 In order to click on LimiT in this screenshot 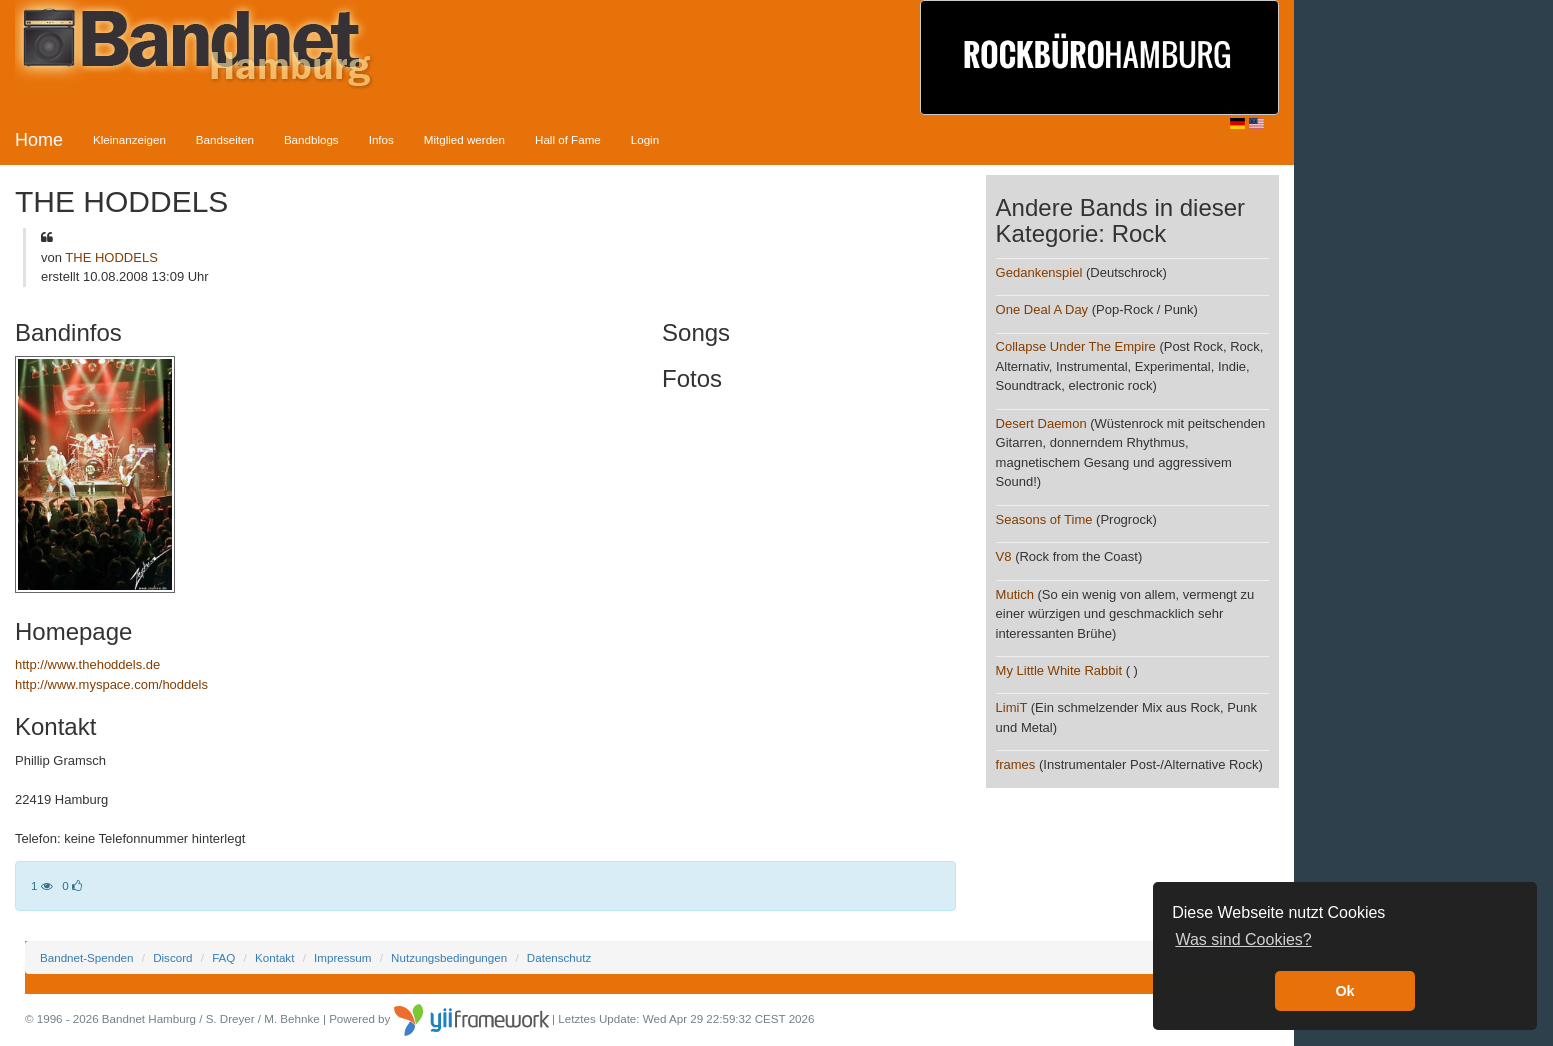, I will do `click(1012, 707)`.